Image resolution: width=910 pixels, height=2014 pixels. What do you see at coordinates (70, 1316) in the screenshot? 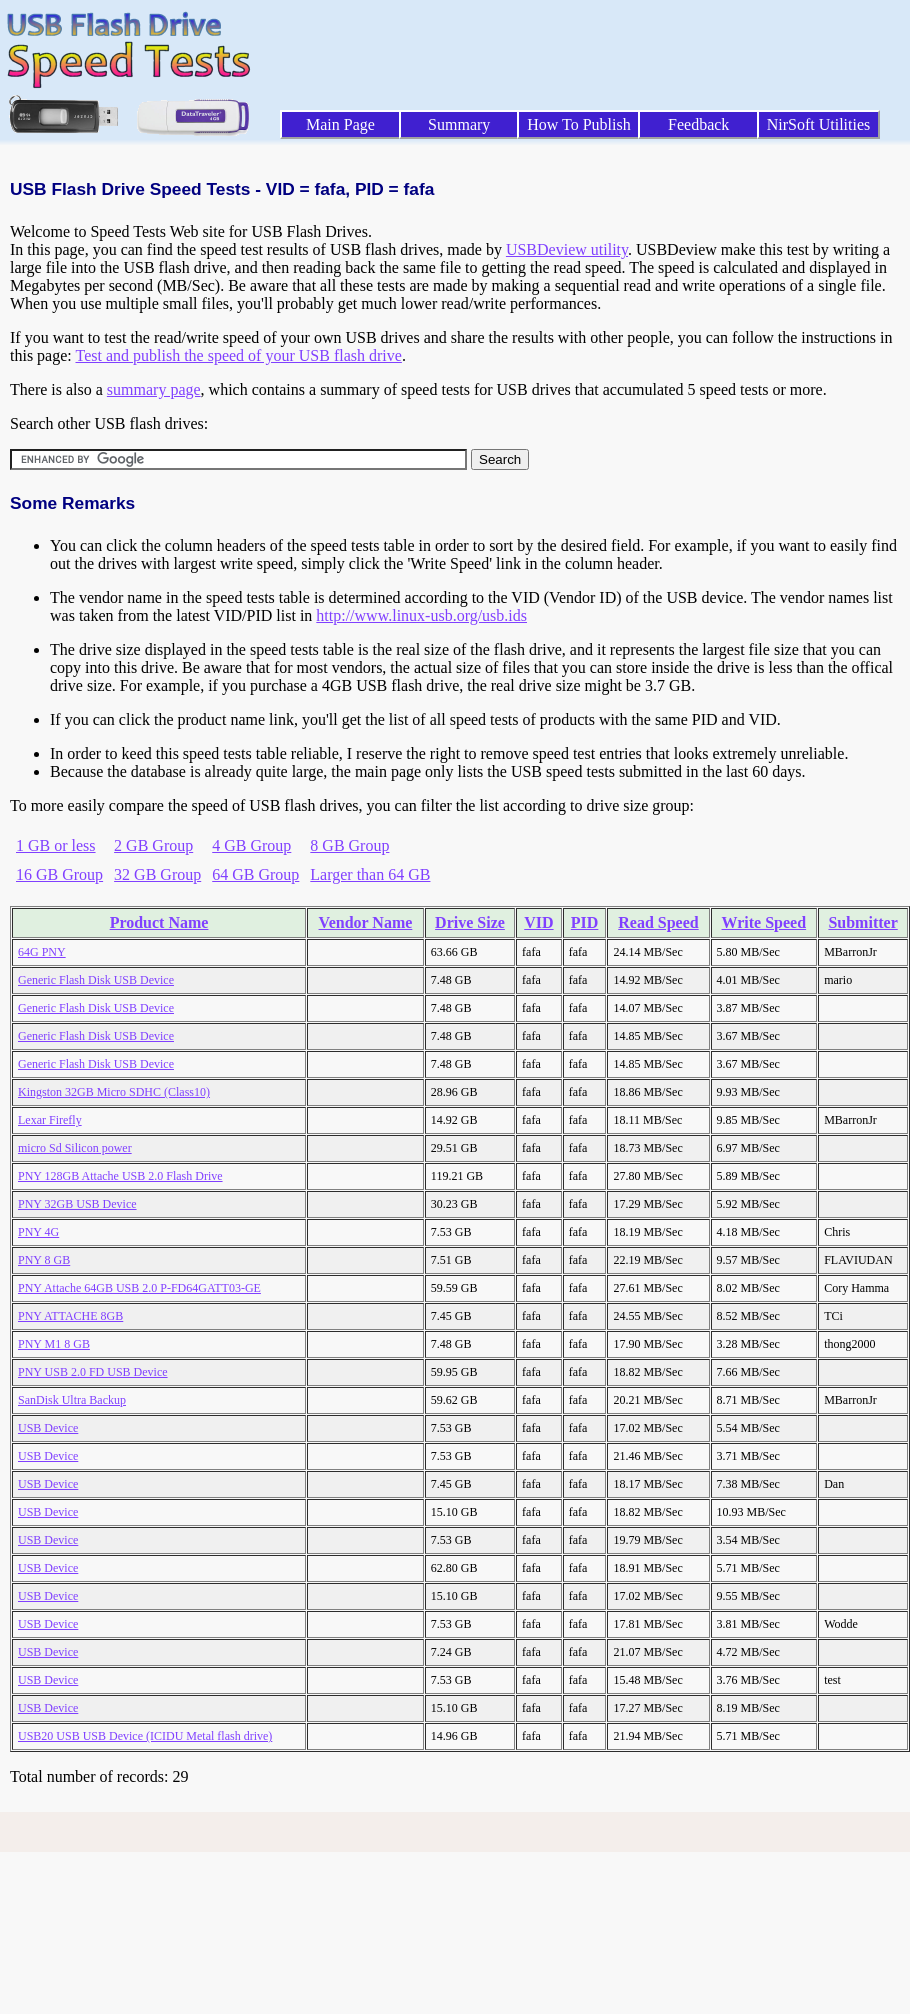
I see `PNY ATTACHE 8GB` at bounding box center [70, 1316].